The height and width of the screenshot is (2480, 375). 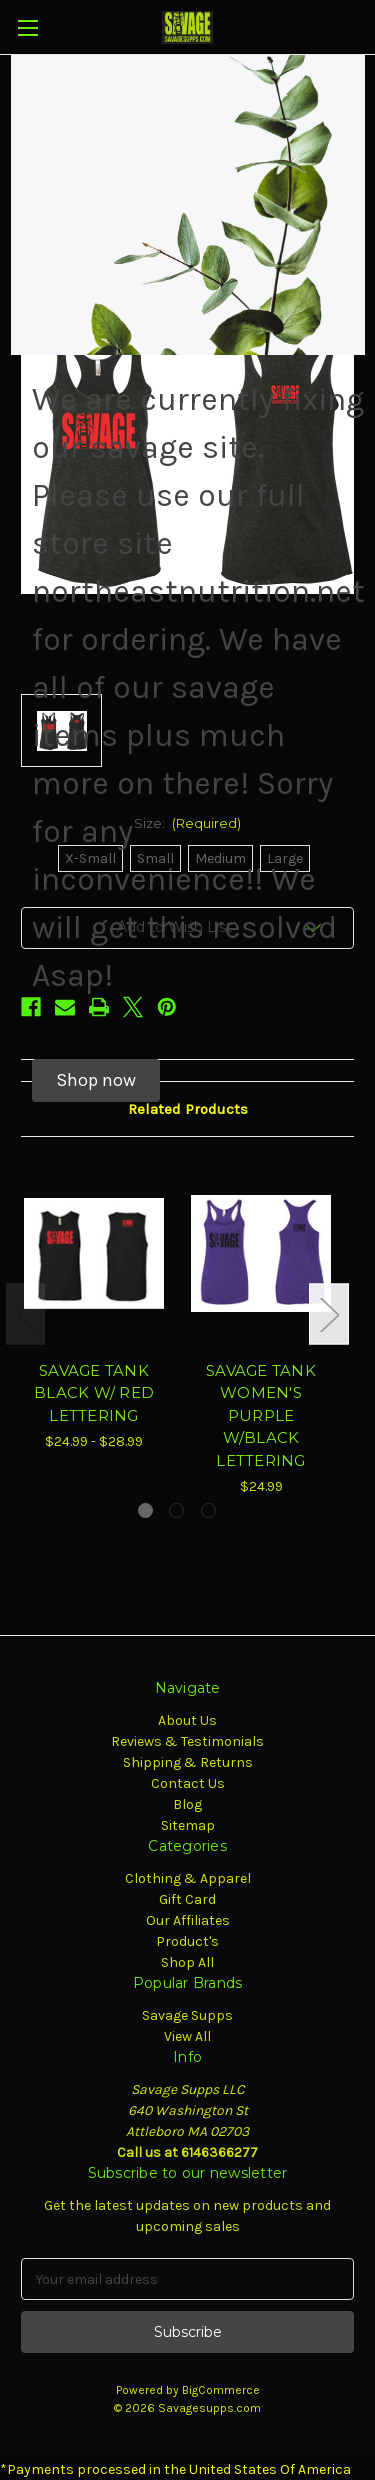 What do you see at coordinates (188, 1825) in the screenshot?
I see `Sitemap` at bounding box center [188, 1825].